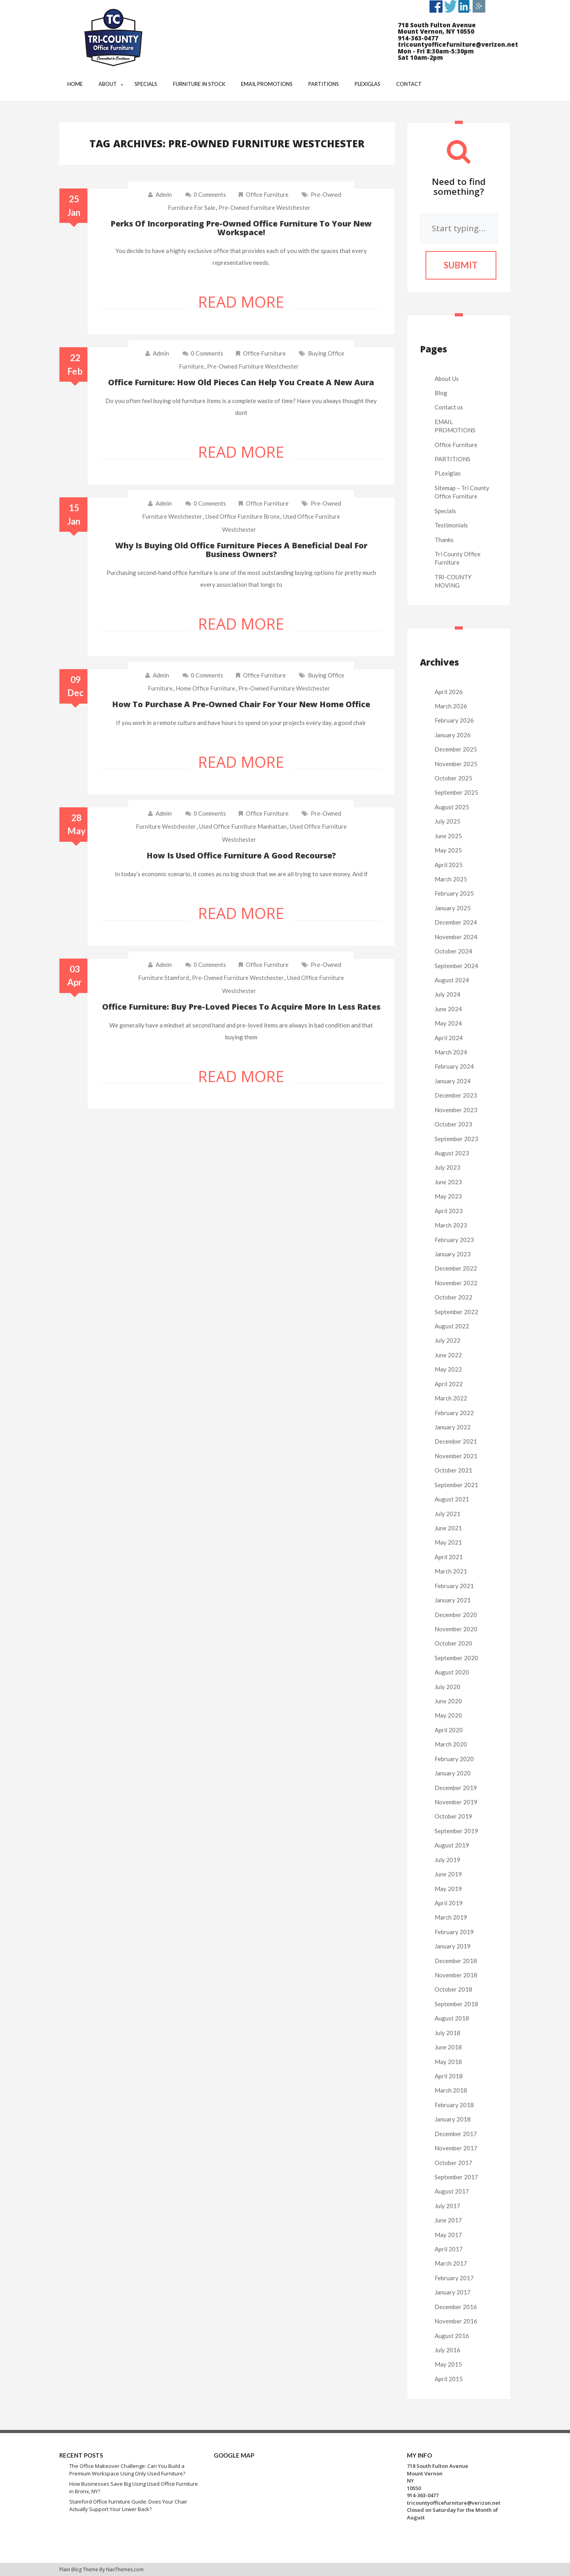  I want to click on February 2024, so click(454, 1066).